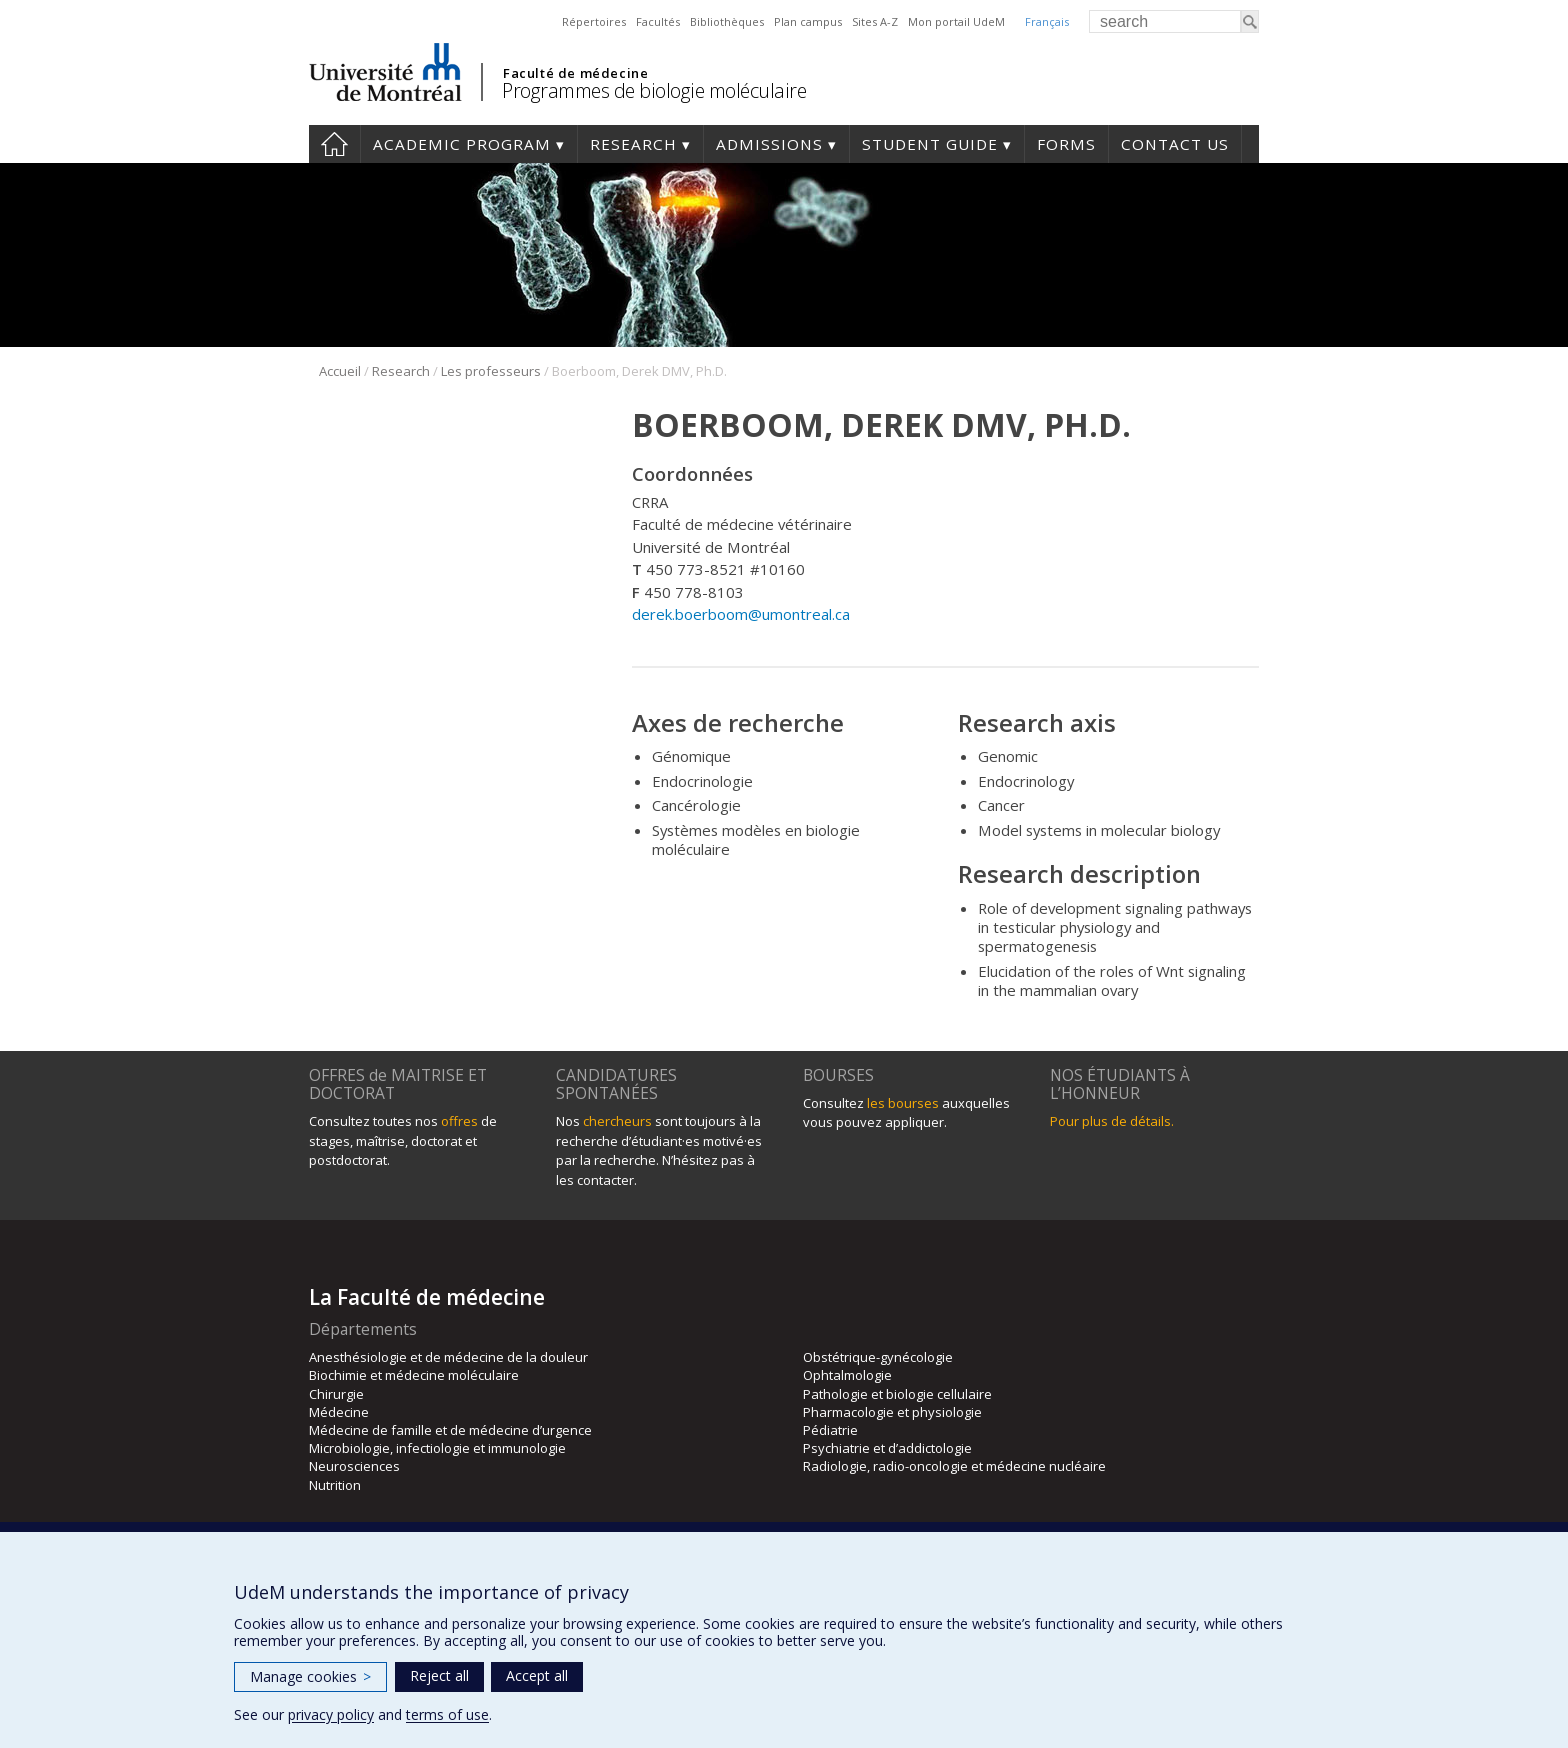 The image size is (1568, 1748). What do you see at coordinates (769, 144) in the screenshot?
I see `Admissions` at bounding box center [769, 144].